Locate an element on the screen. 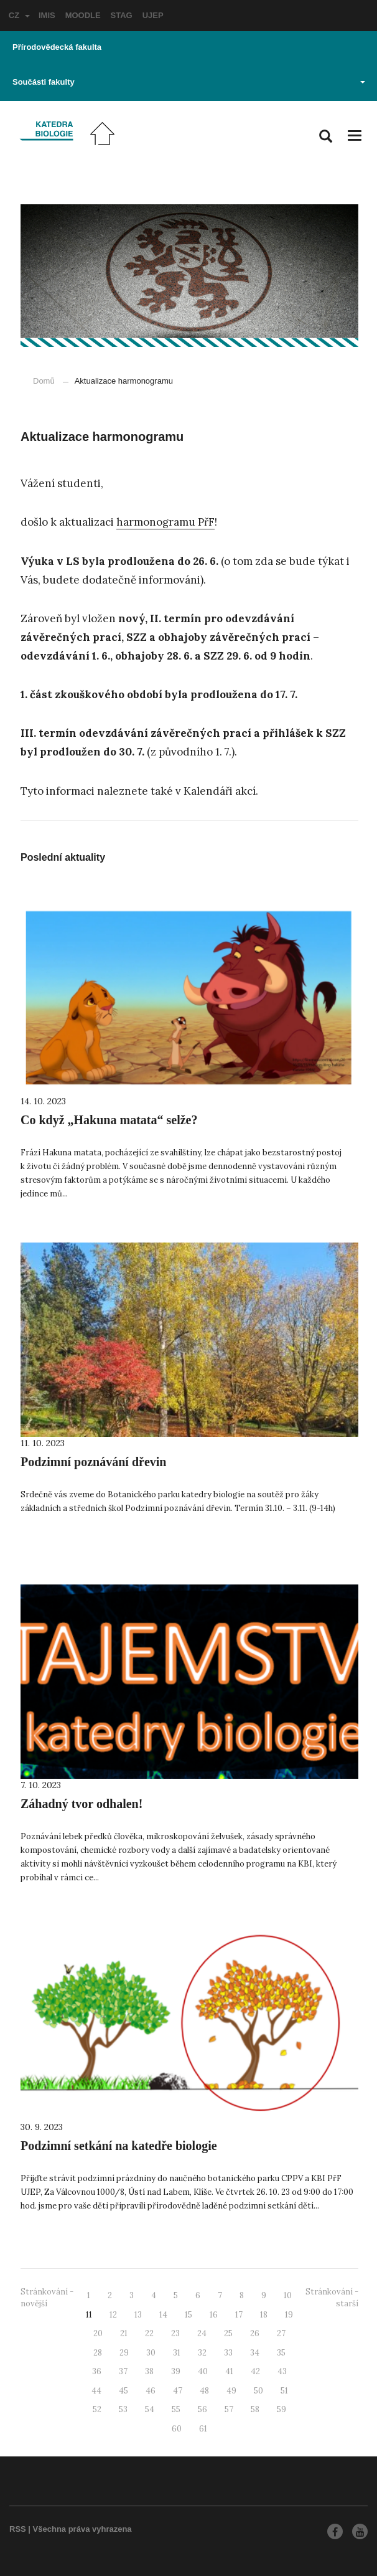  19 is located at coordinates (289, 2314).